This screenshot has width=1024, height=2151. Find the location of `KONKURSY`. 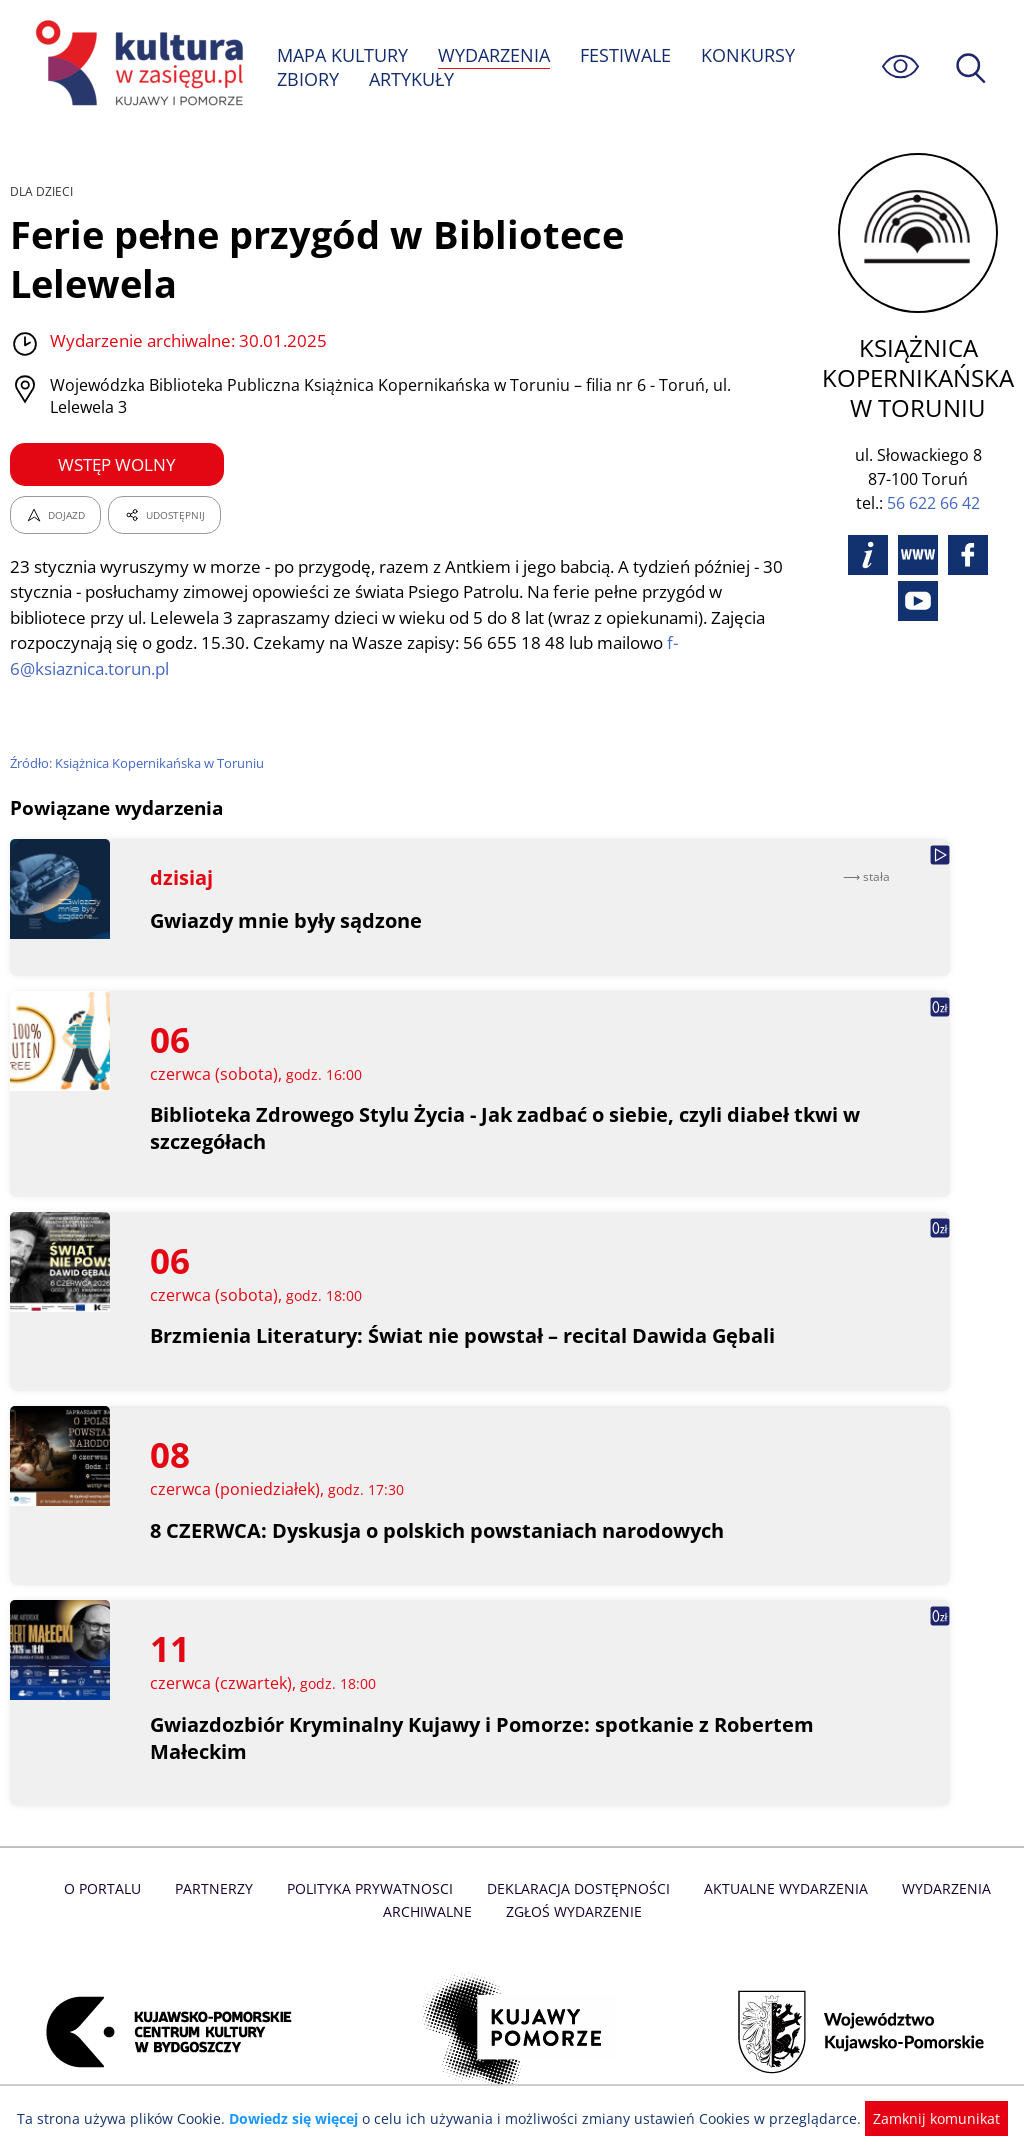

KONKURSY is located at coordinates (750, 55).